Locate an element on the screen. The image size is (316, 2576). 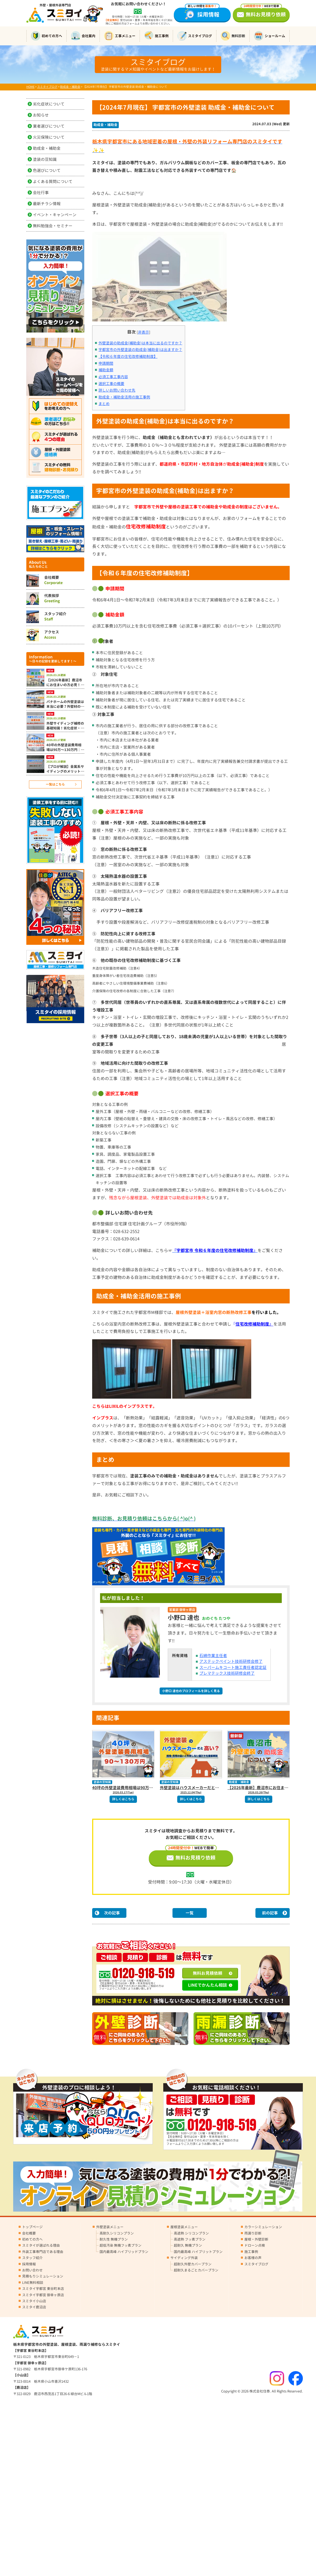
イベント・キャンペーン is located at coordinates (54, 215).